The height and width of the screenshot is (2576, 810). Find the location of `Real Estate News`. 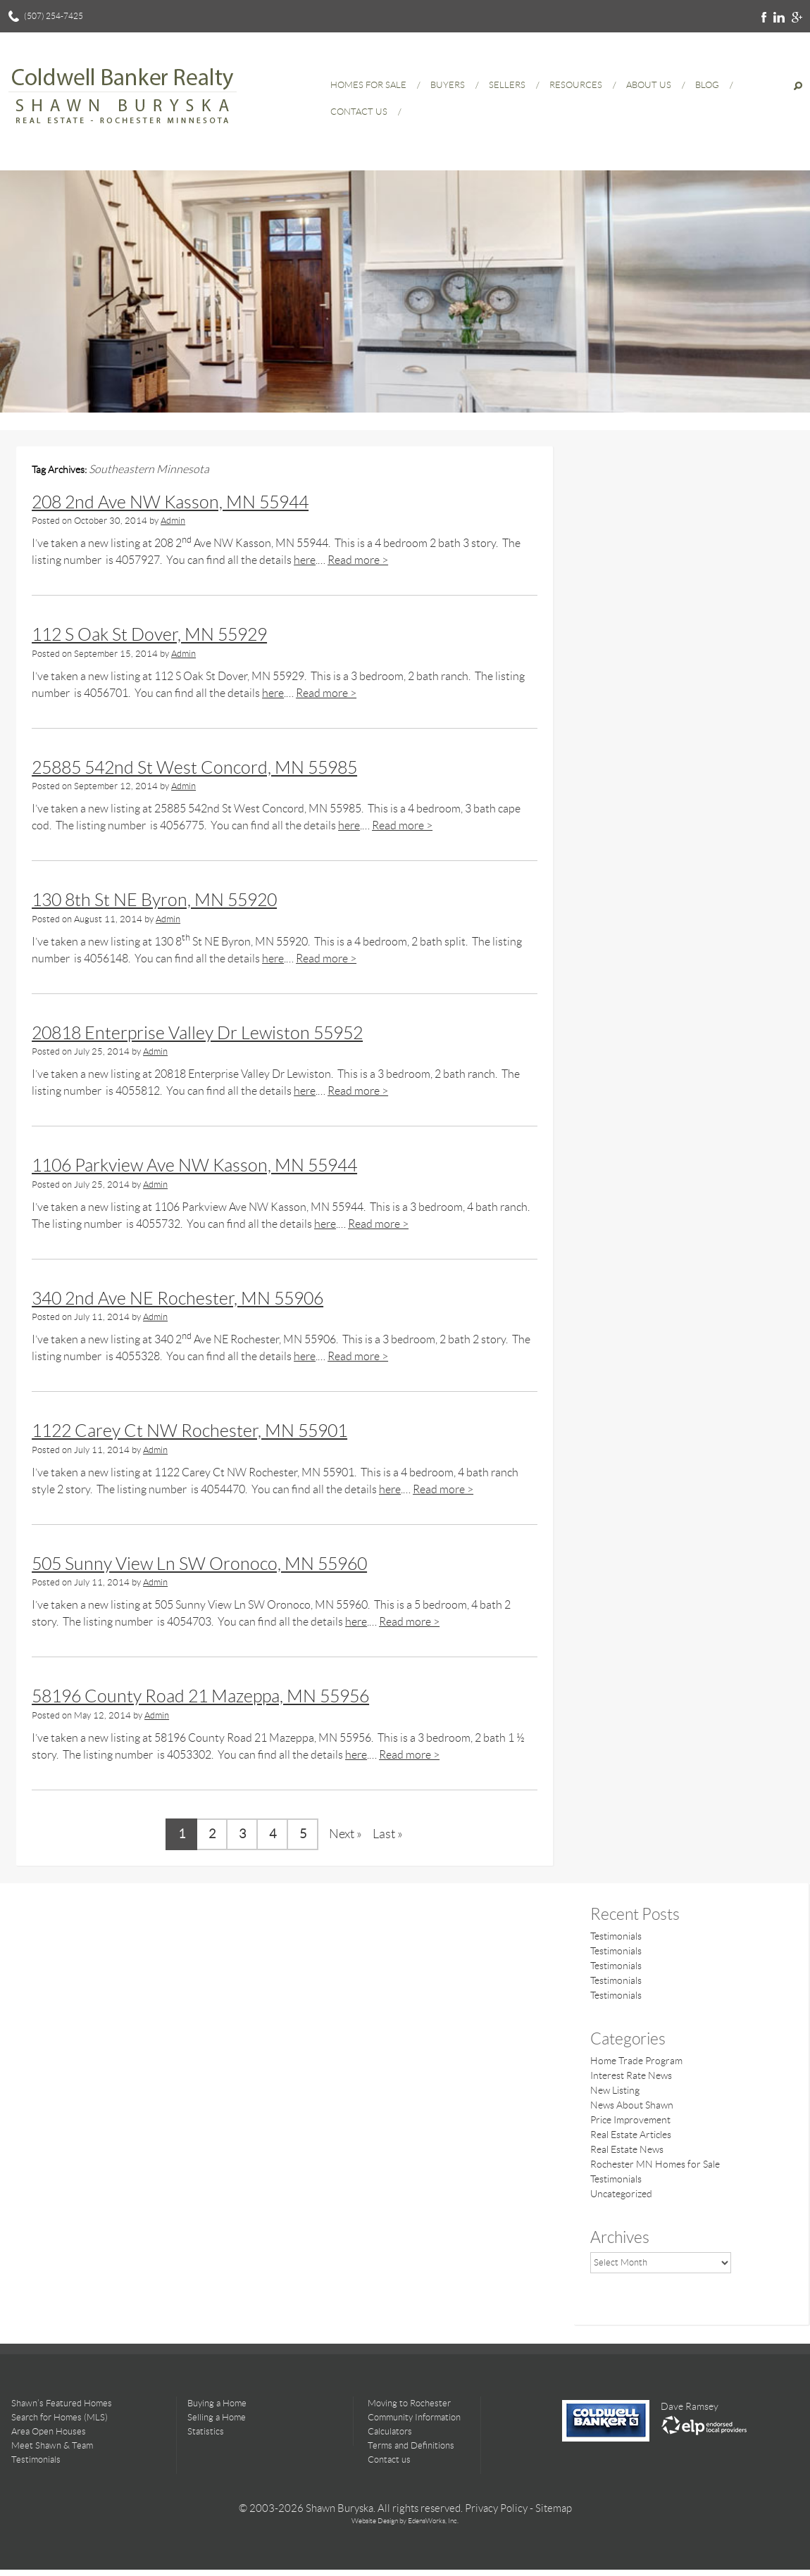

Real Estate News is located at coordinates (626, 2149).